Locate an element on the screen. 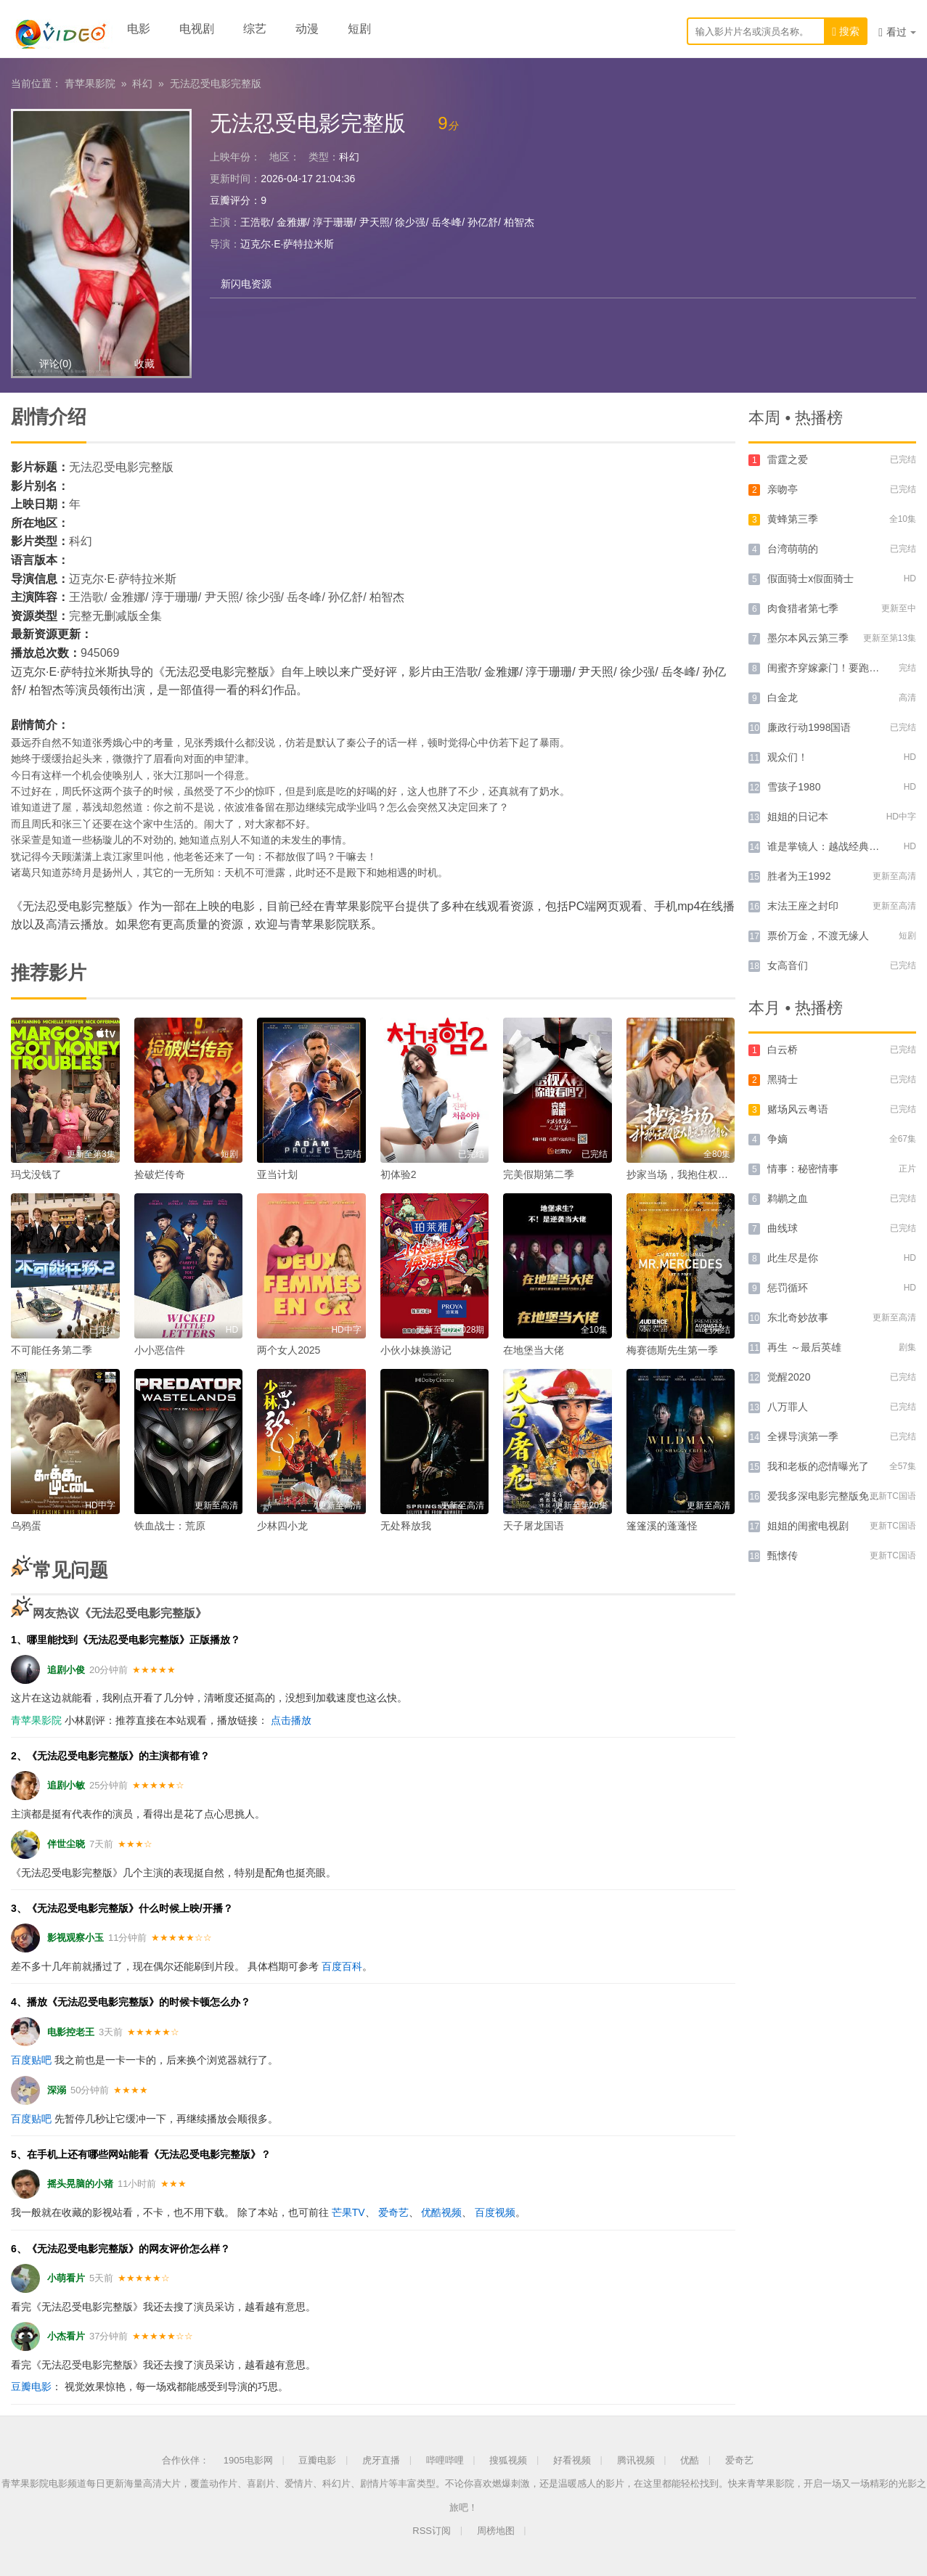  收藏 is located at coordinates (144, 363).